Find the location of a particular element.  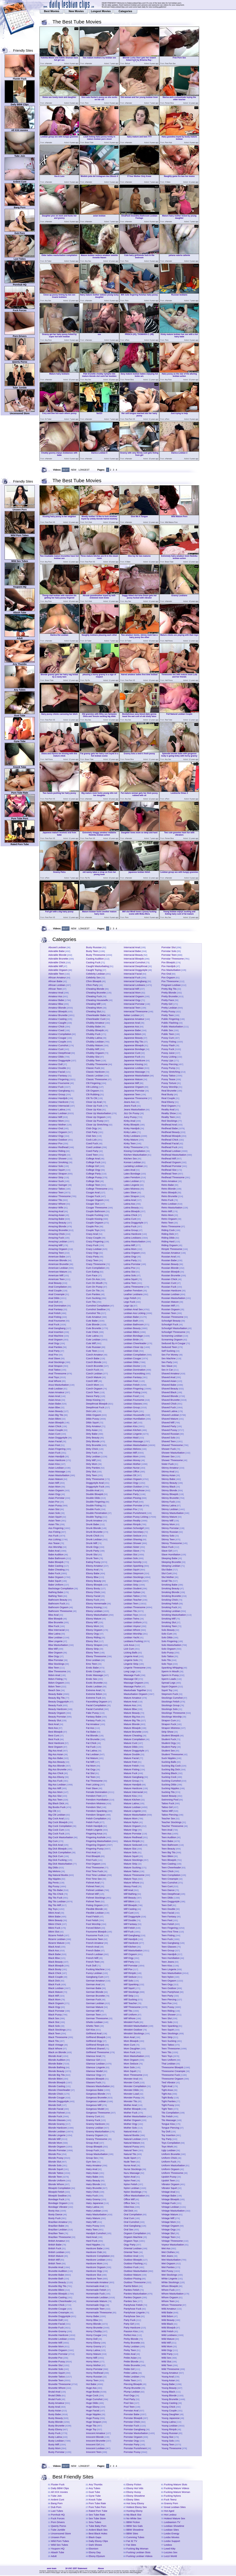

Cum Eating is located at coordinates (92, 1271).